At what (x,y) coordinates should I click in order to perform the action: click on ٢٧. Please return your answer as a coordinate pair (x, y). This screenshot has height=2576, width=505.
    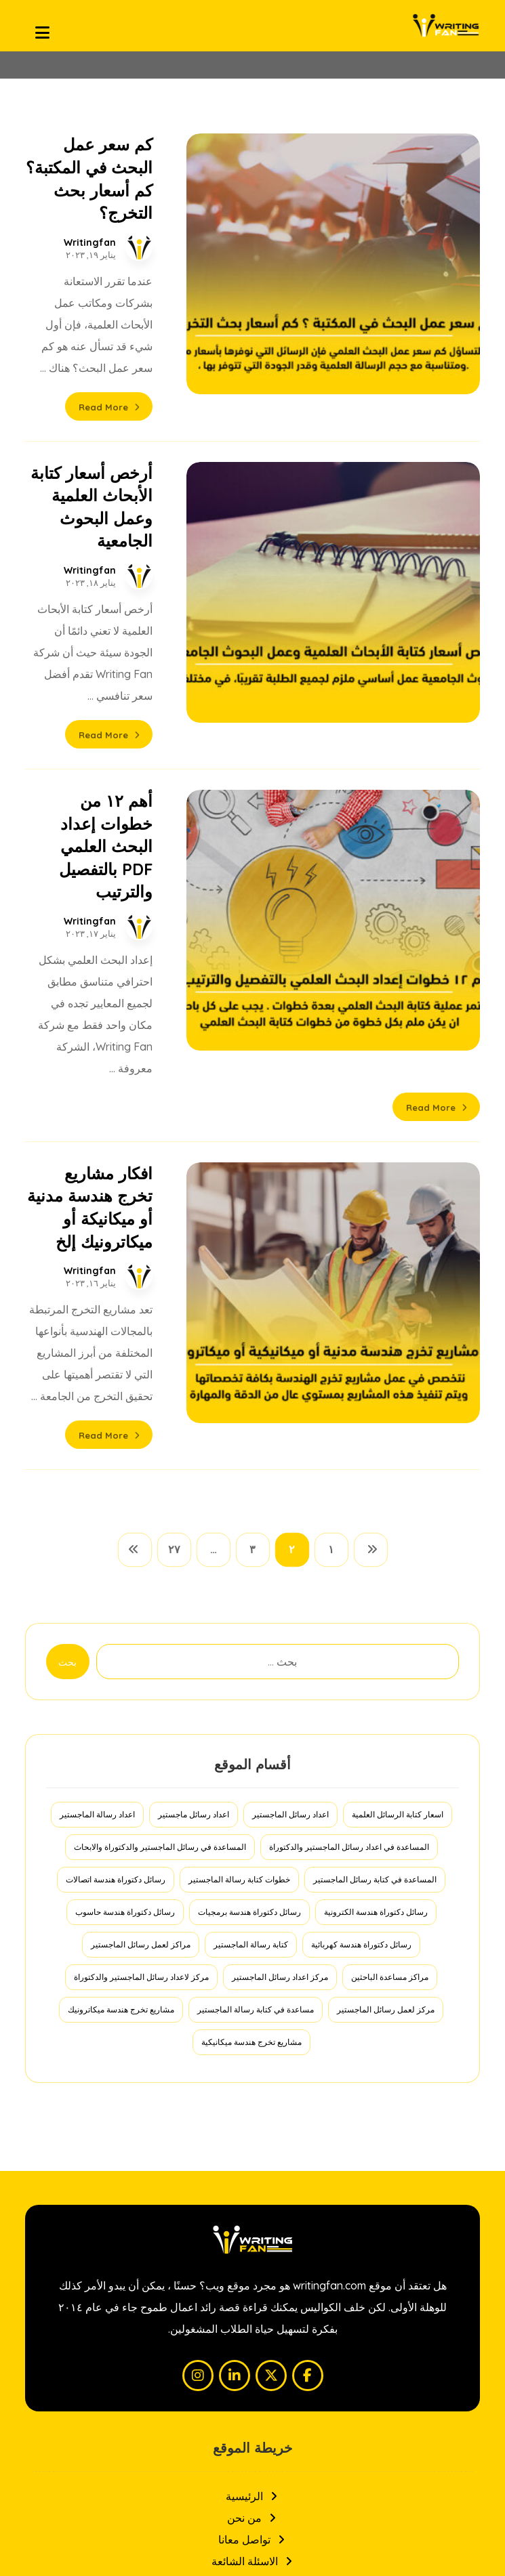
    Looking at the image, I should click on (174, 1173).